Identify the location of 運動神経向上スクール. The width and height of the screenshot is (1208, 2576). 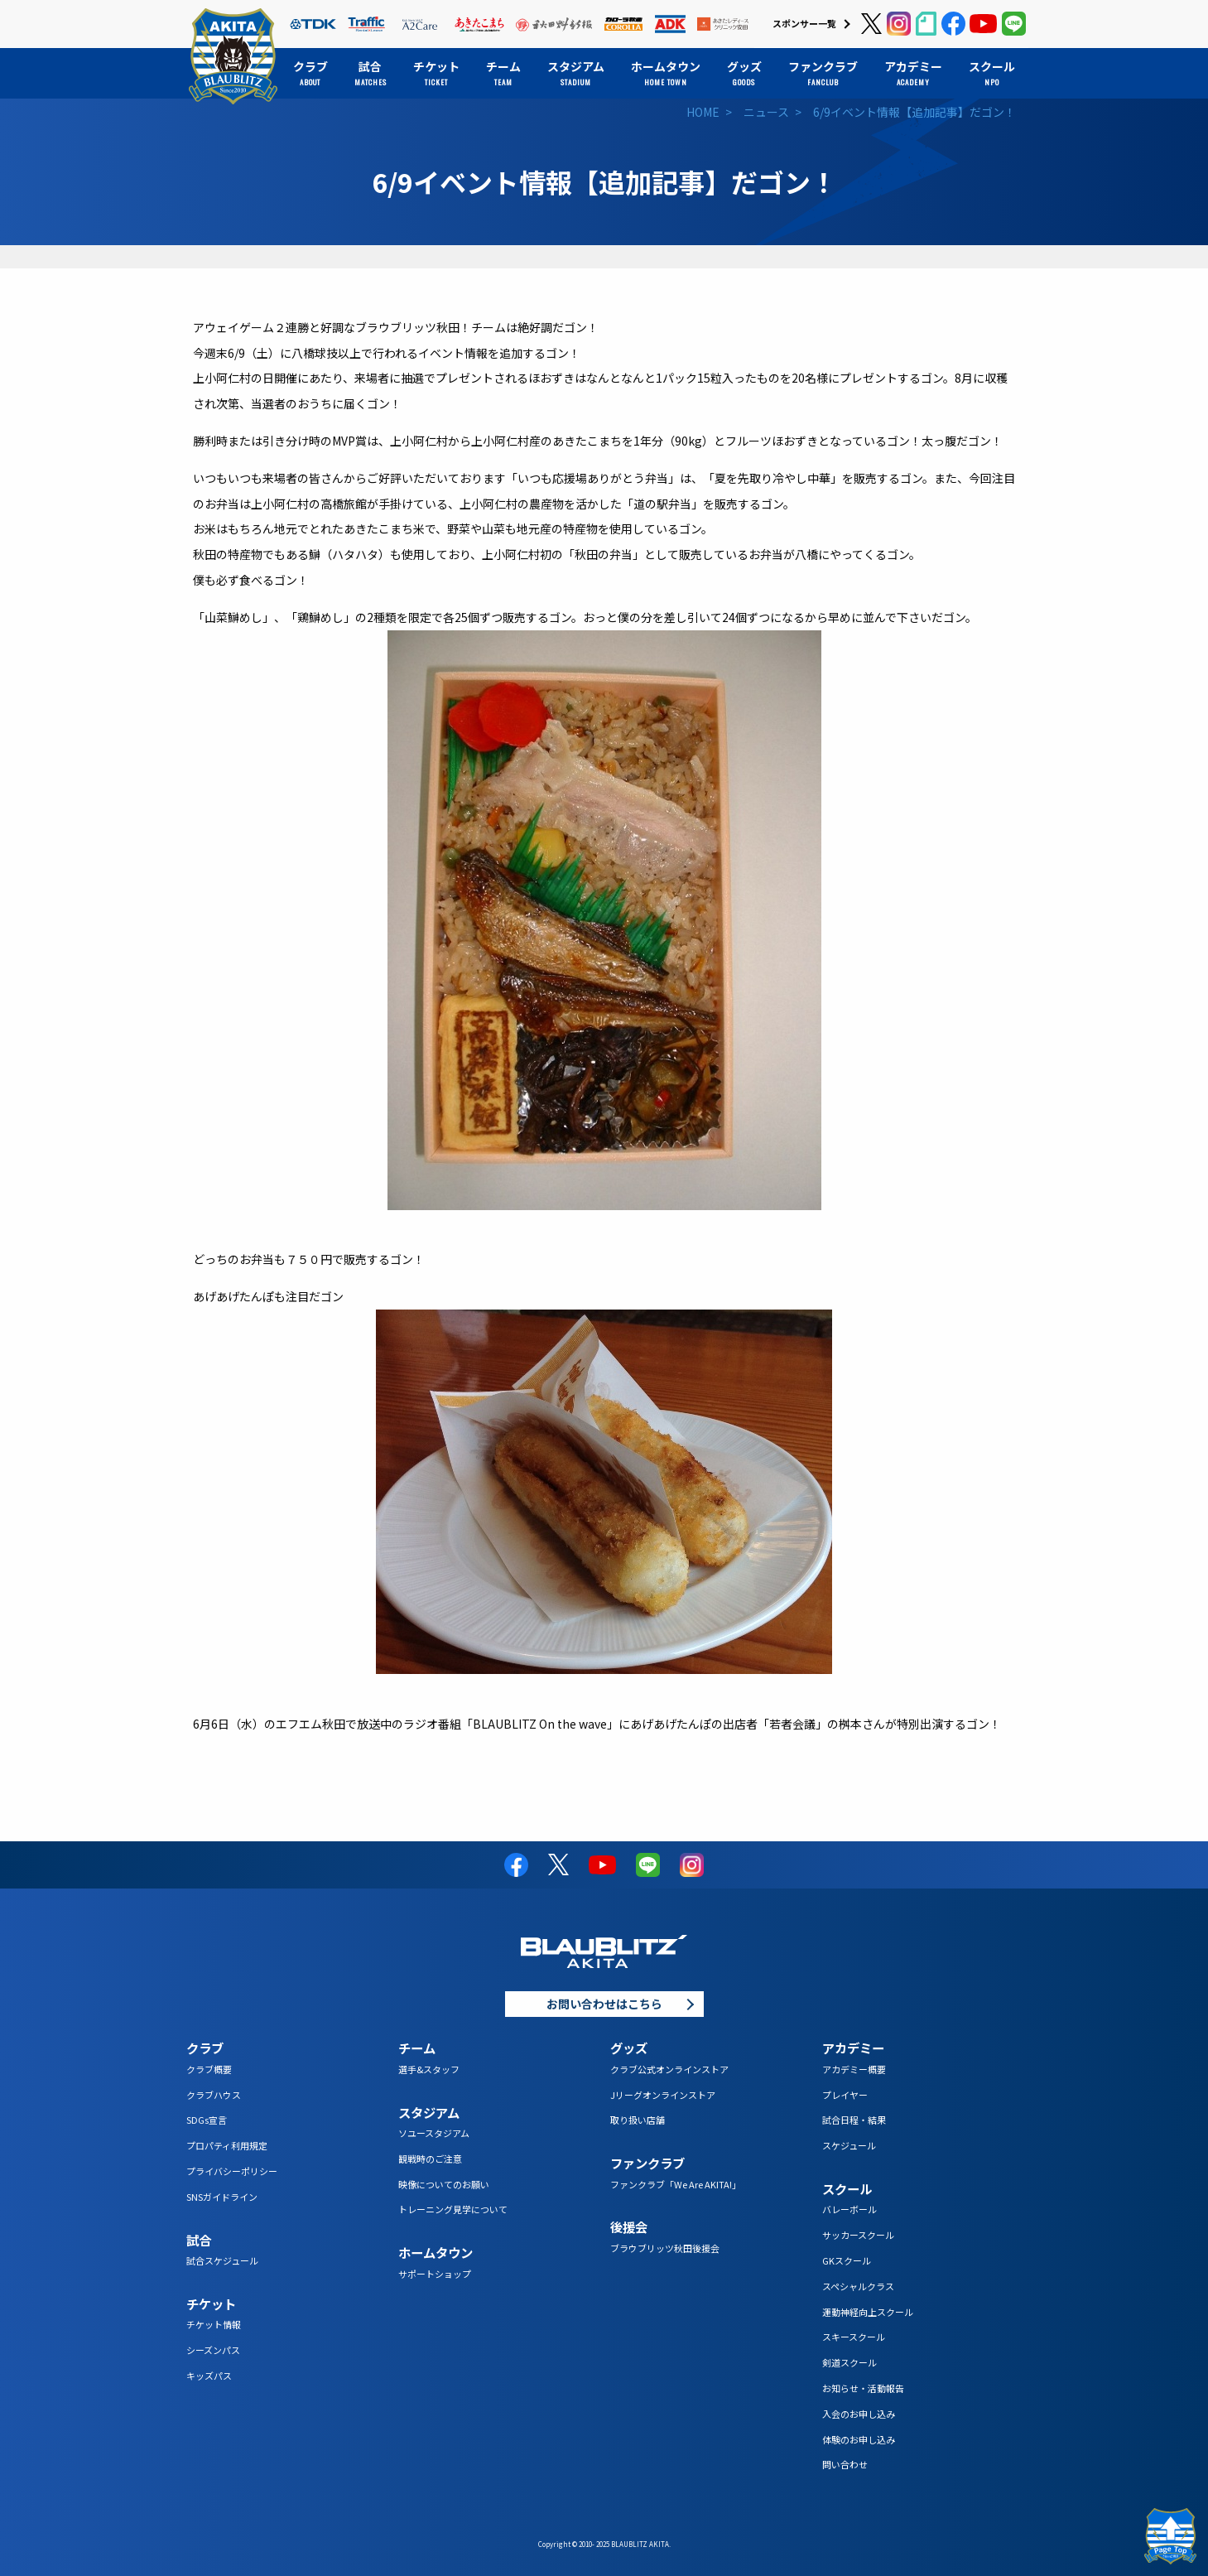
(867, 2311).